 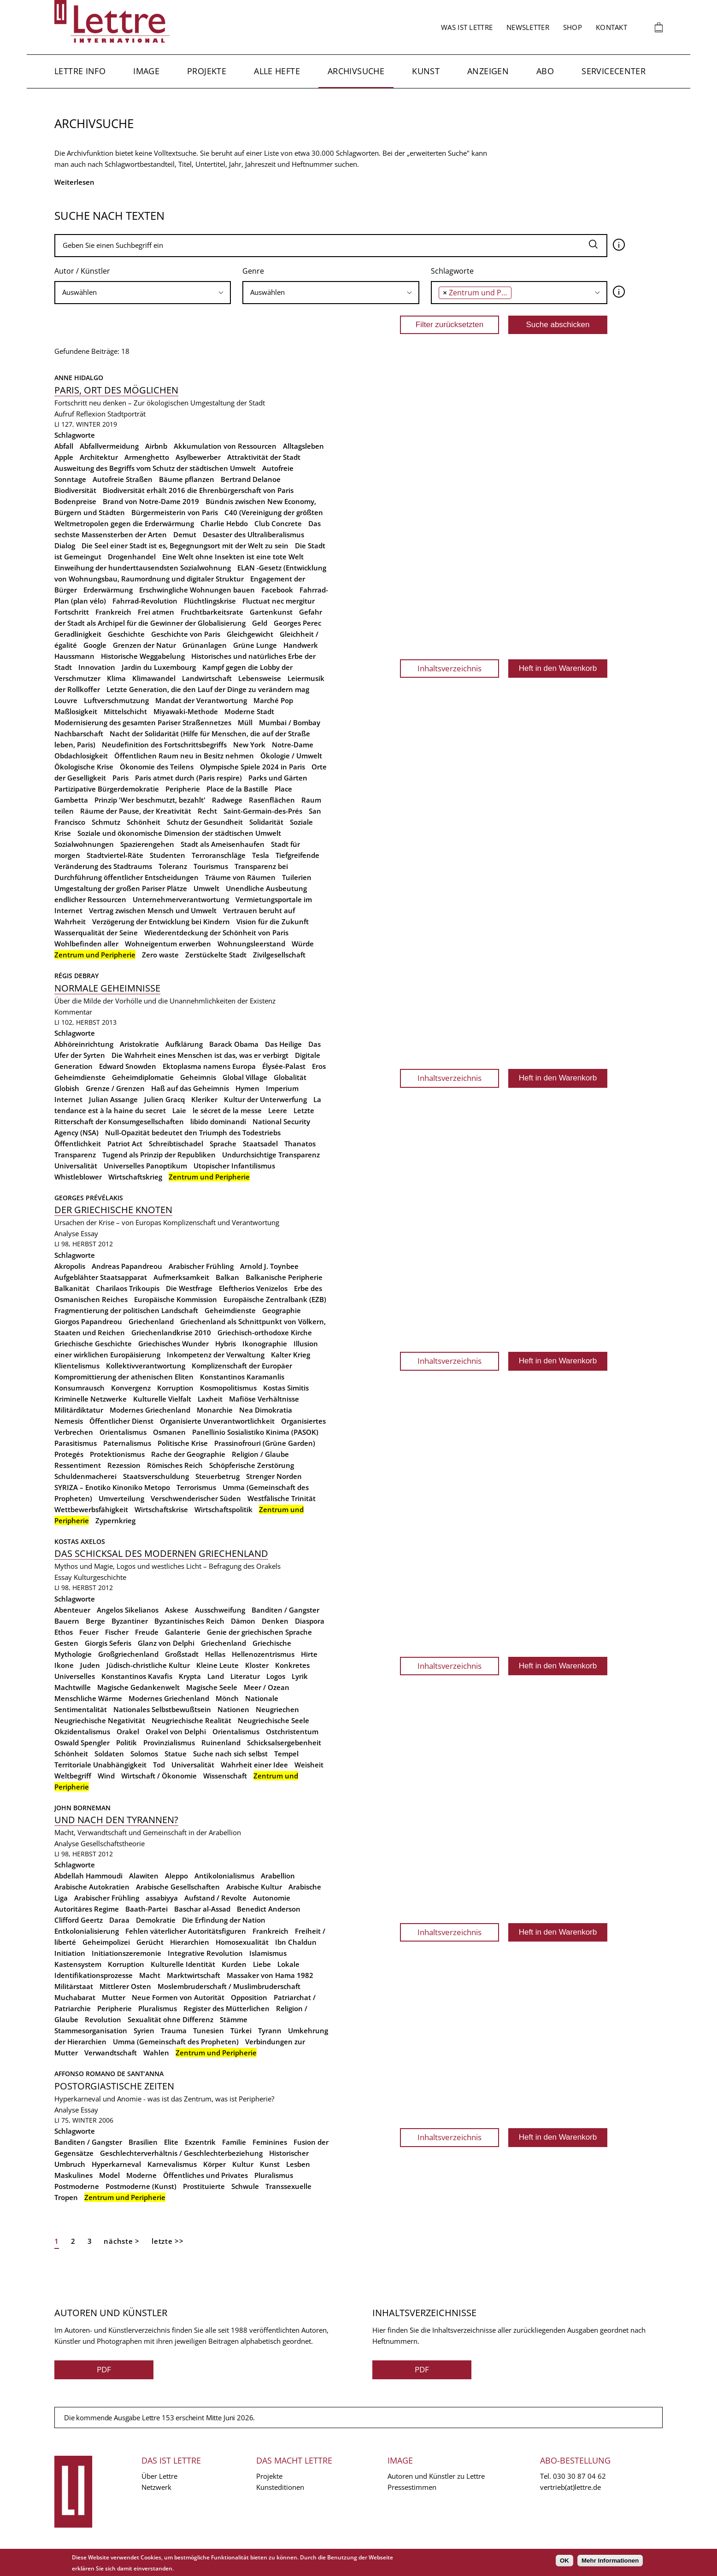 What do you see at coordinates (175, 1299) in the screenshot?
I see `Europäische Kommission` at bounding box center [175, 1299].